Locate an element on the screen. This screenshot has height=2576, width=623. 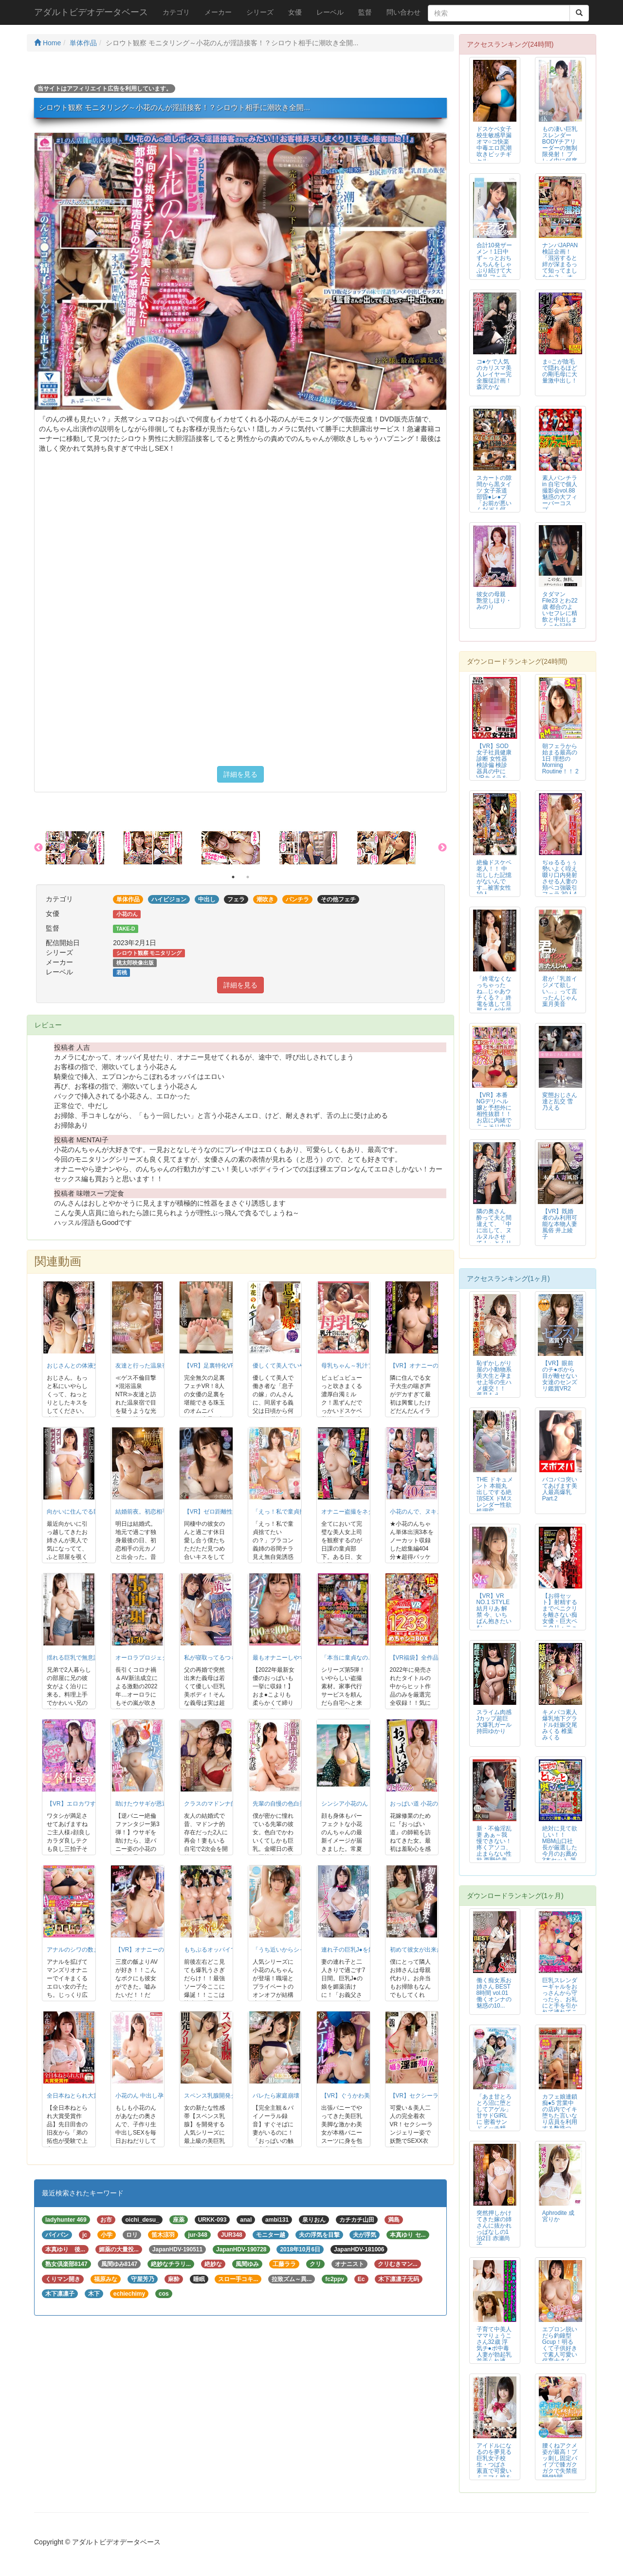
合計10発ザーメン！1日中ず～っとおちんちんをしゃぶり続けて大満足 フェラ... is located at coordinates (494, 261).